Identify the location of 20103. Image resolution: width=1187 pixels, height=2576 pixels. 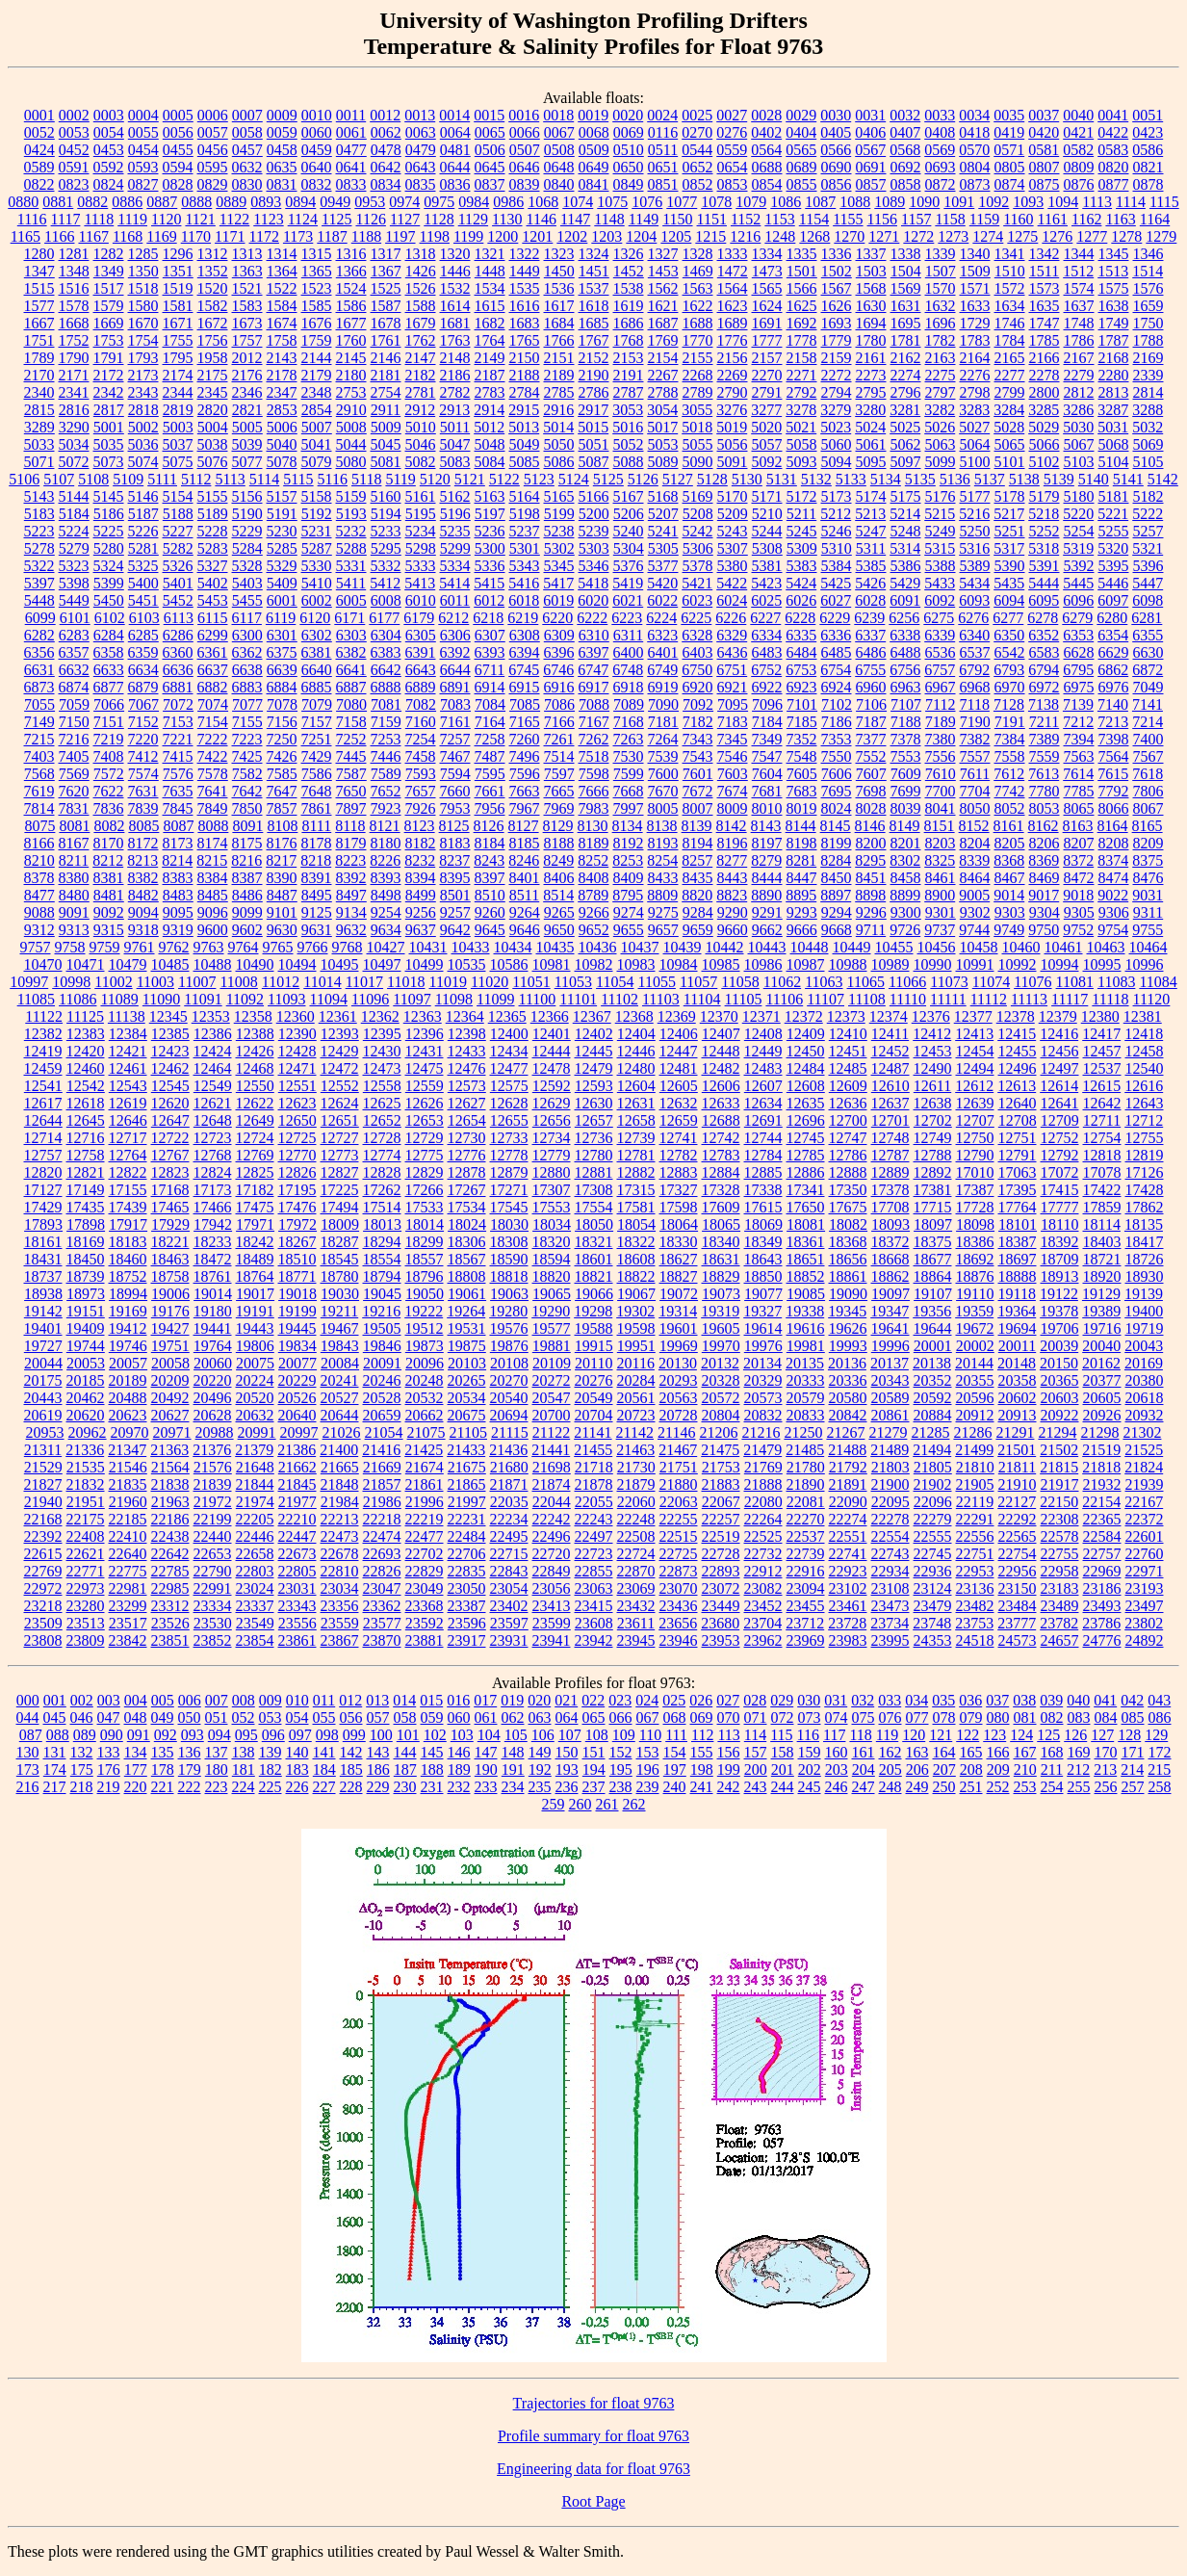
(467, 1363).